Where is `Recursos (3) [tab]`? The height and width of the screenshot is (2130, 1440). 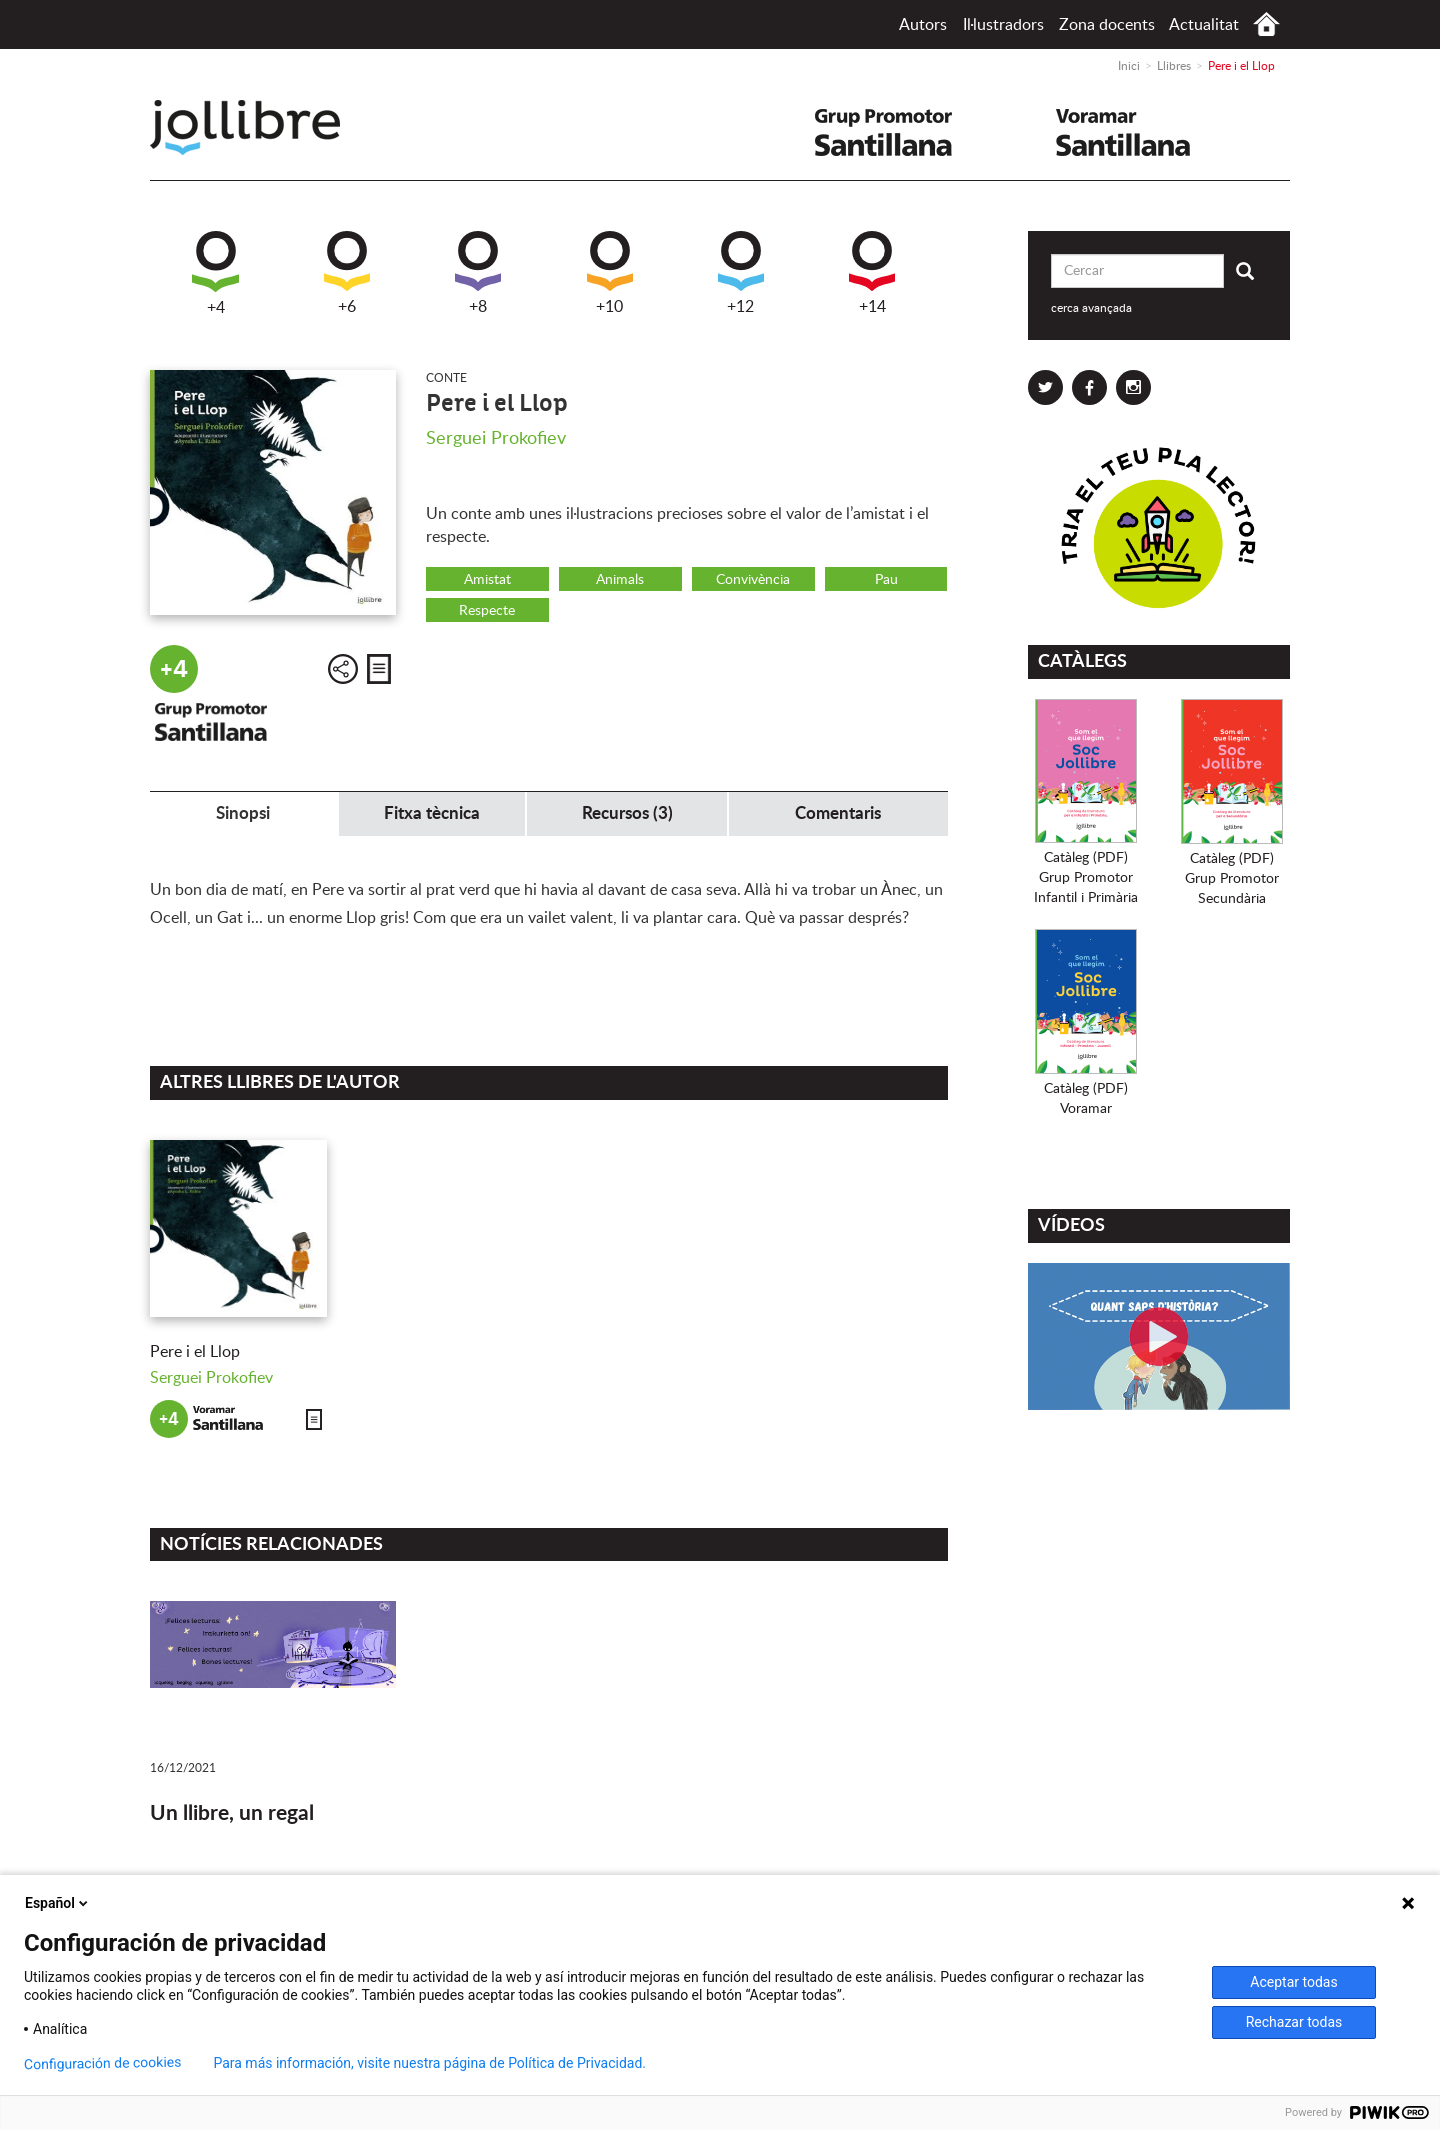 Recursos (3) [tab] is located at coordinates (627, 813).